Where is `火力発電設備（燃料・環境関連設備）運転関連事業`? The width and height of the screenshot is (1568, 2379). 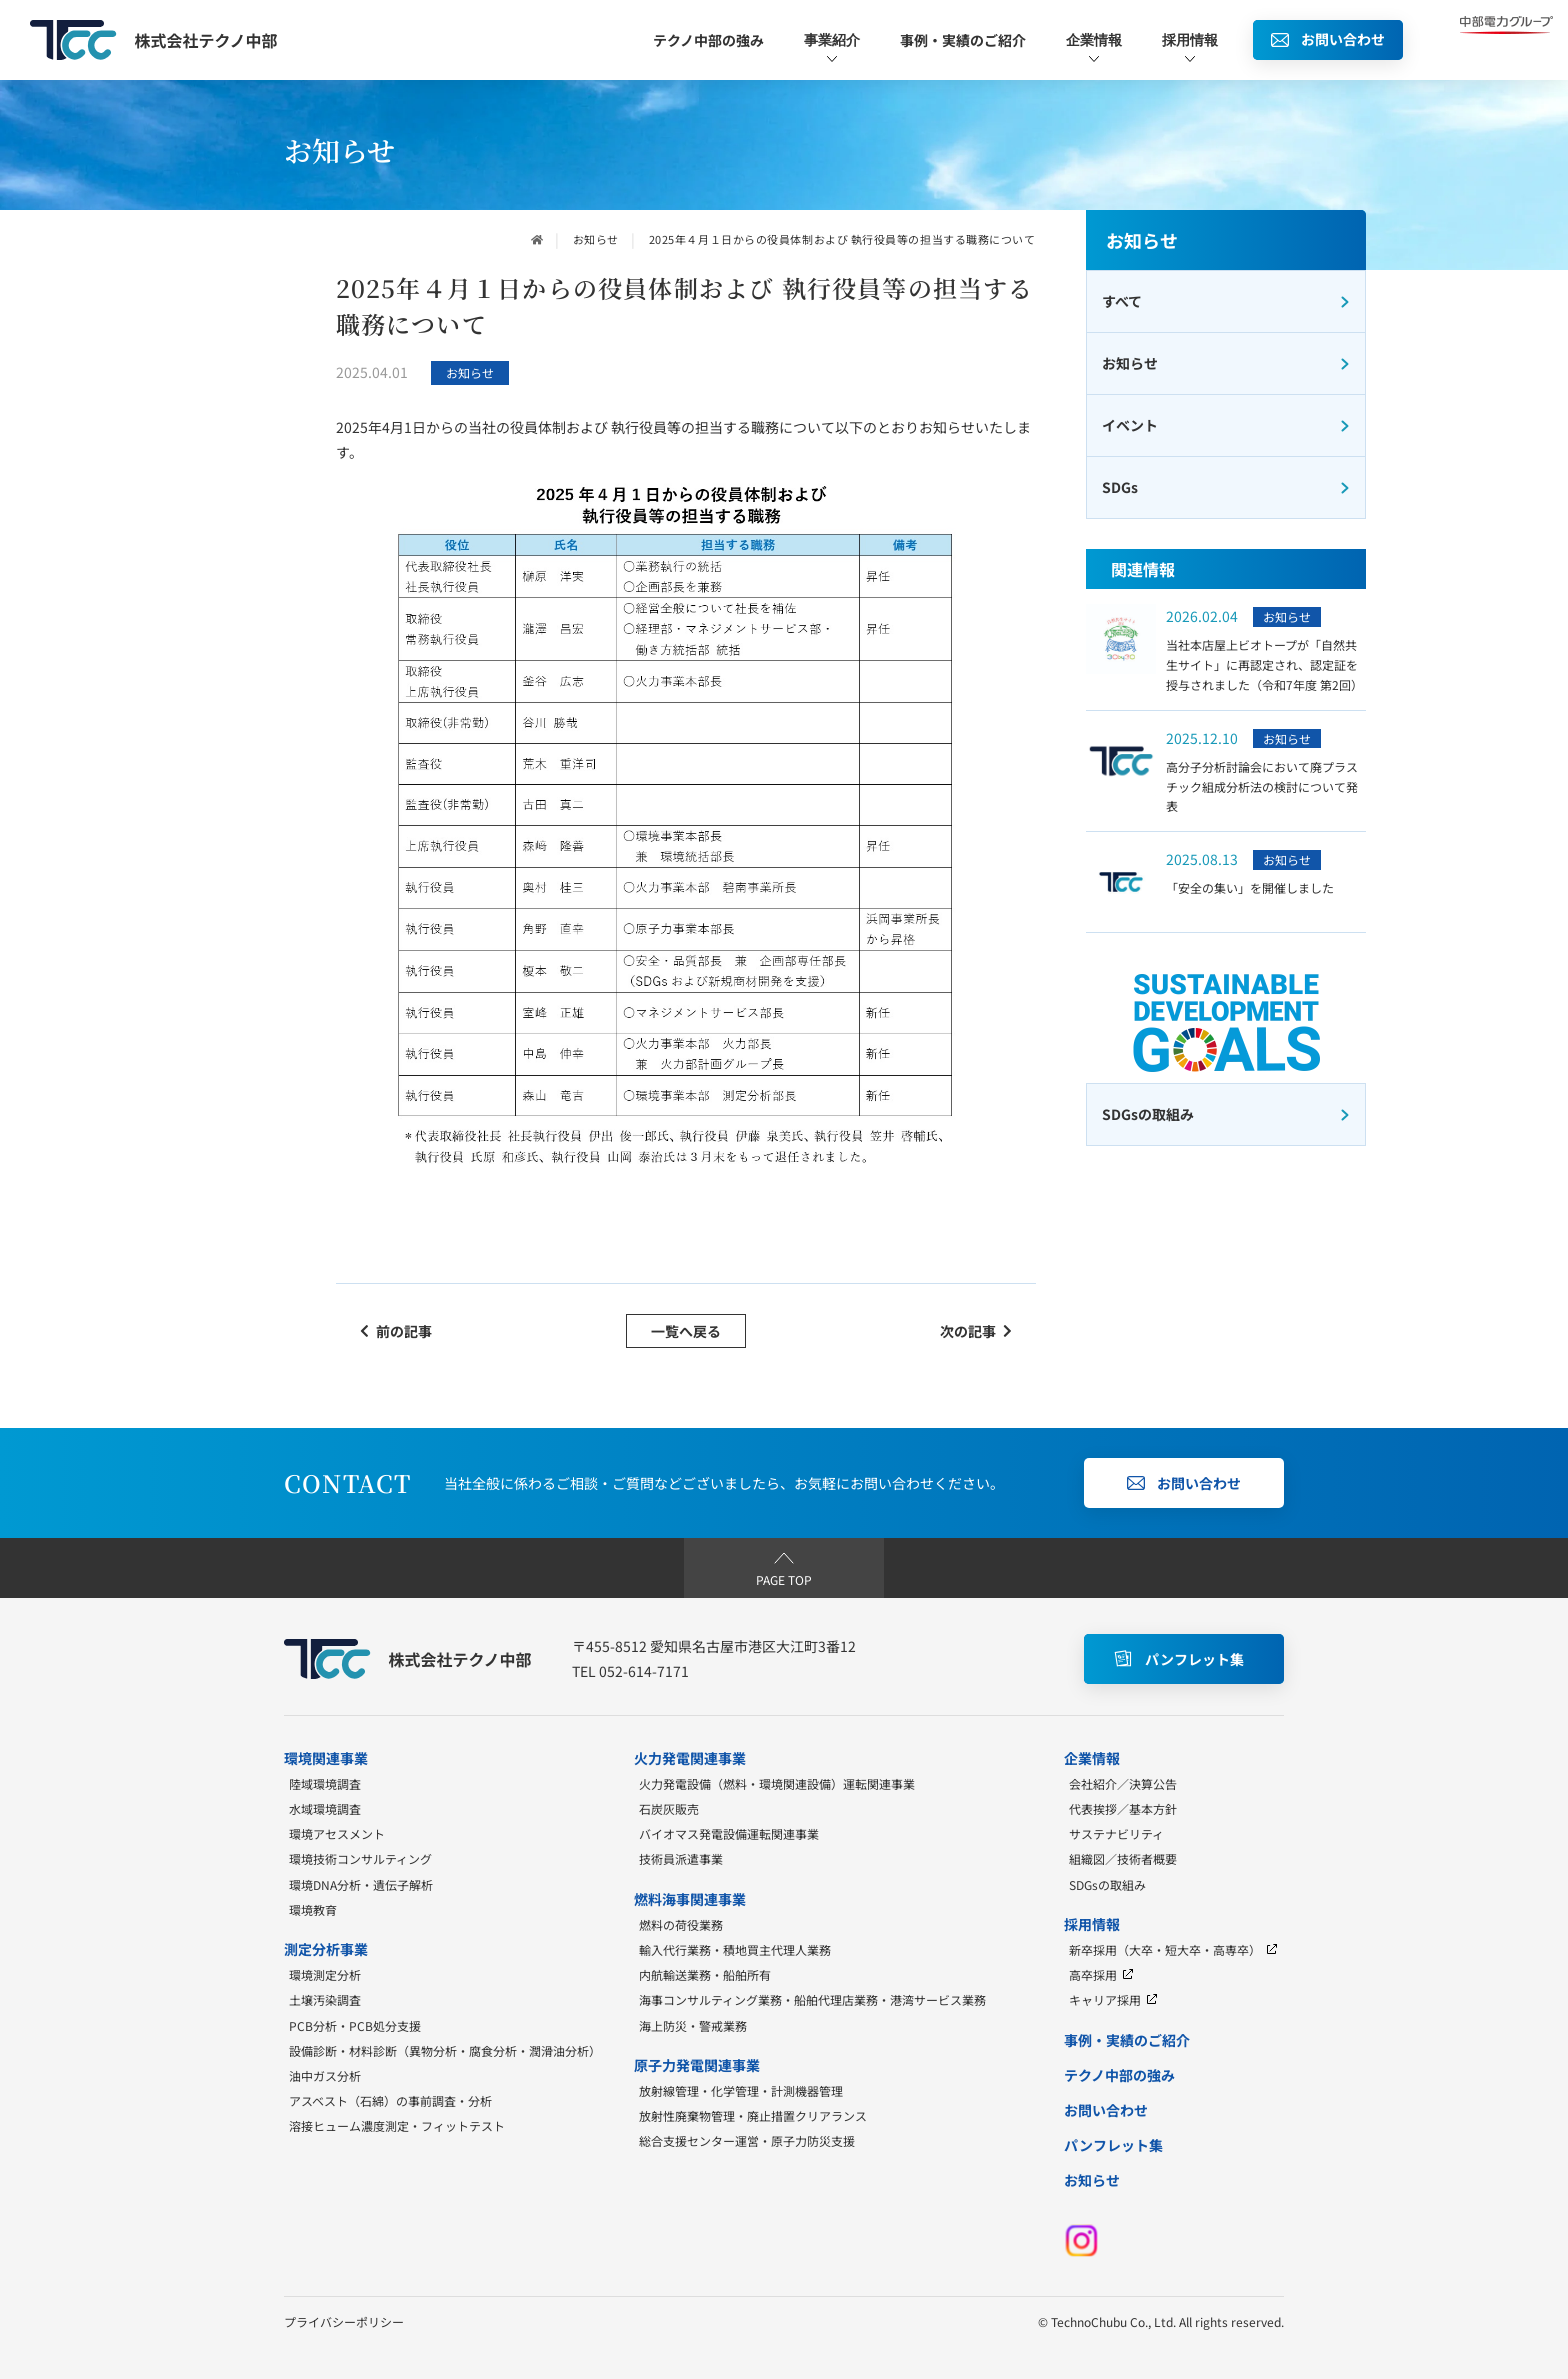 火力発電設備（燃料・環境関連設備）運転関連事業 is located at coordinates (777, 1783).